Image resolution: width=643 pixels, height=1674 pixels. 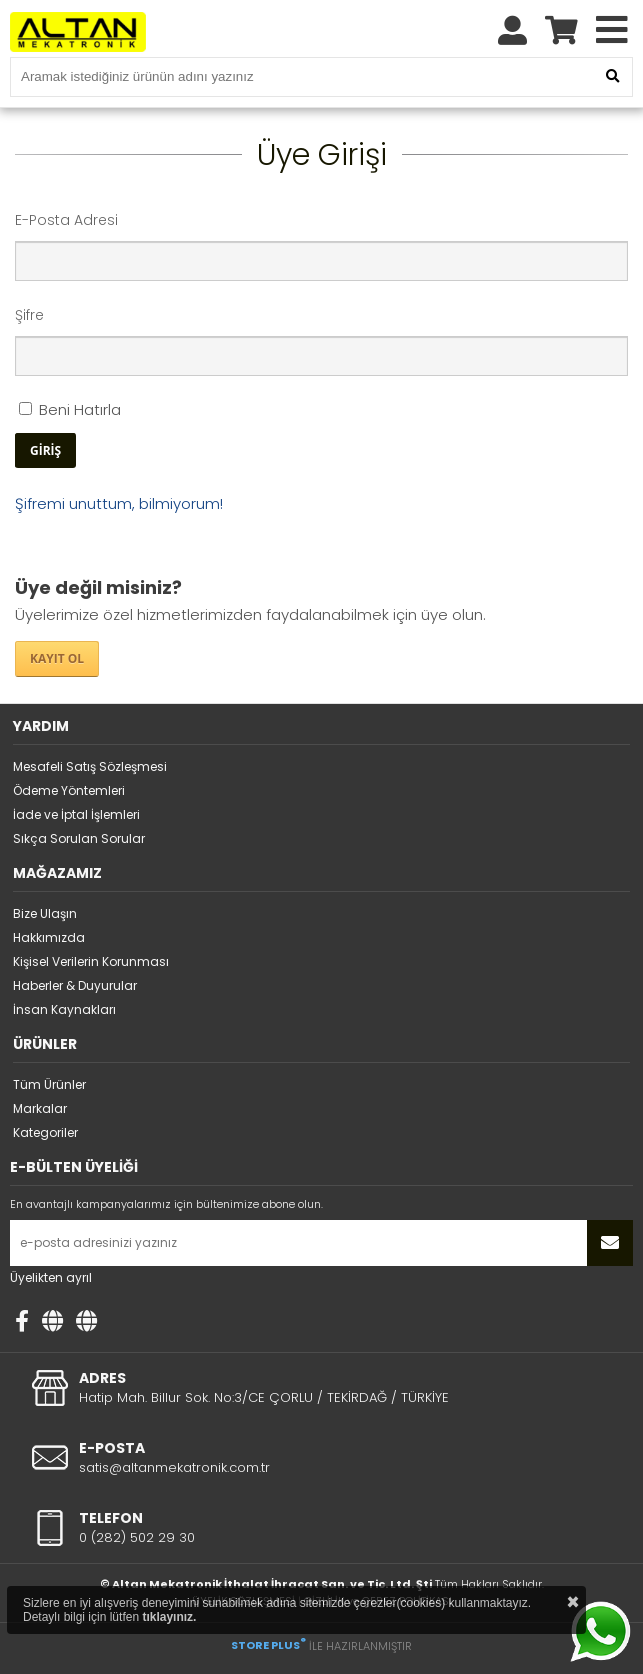 I want to click on Kişisel Verilerin Korunması, so click(x=91, y=961).